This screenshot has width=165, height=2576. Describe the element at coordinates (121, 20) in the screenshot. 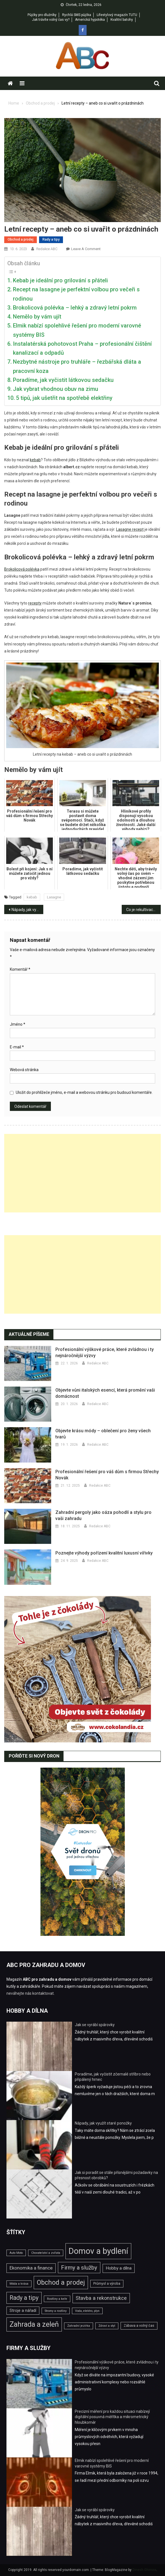

I see `Kvalitní batohy` at that location.